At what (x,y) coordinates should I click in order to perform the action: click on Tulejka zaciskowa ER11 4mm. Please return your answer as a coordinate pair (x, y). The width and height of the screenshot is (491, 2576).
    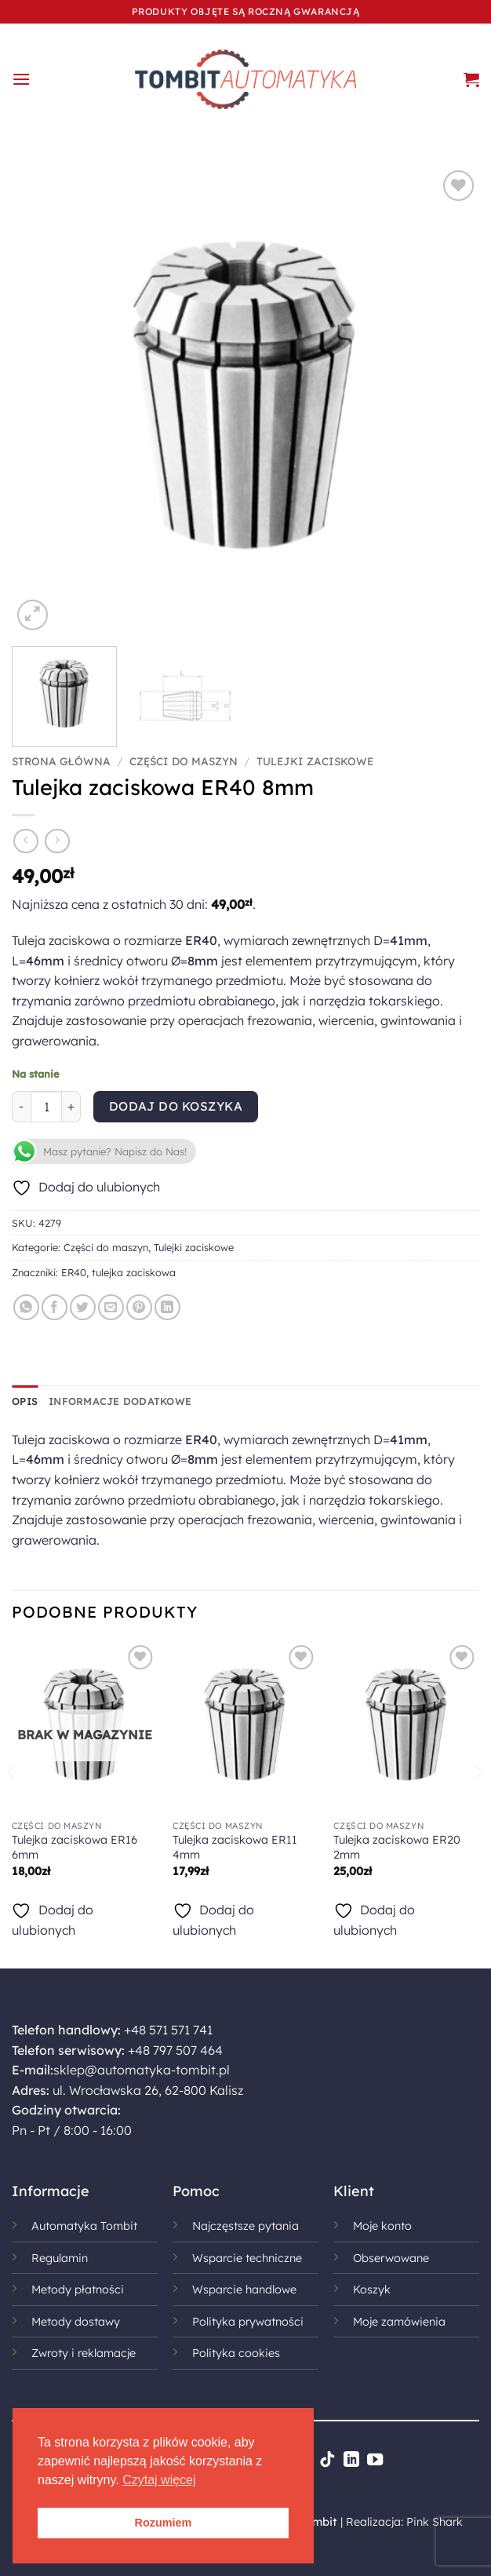
    Looking at the image, I should click on (235, 1847).